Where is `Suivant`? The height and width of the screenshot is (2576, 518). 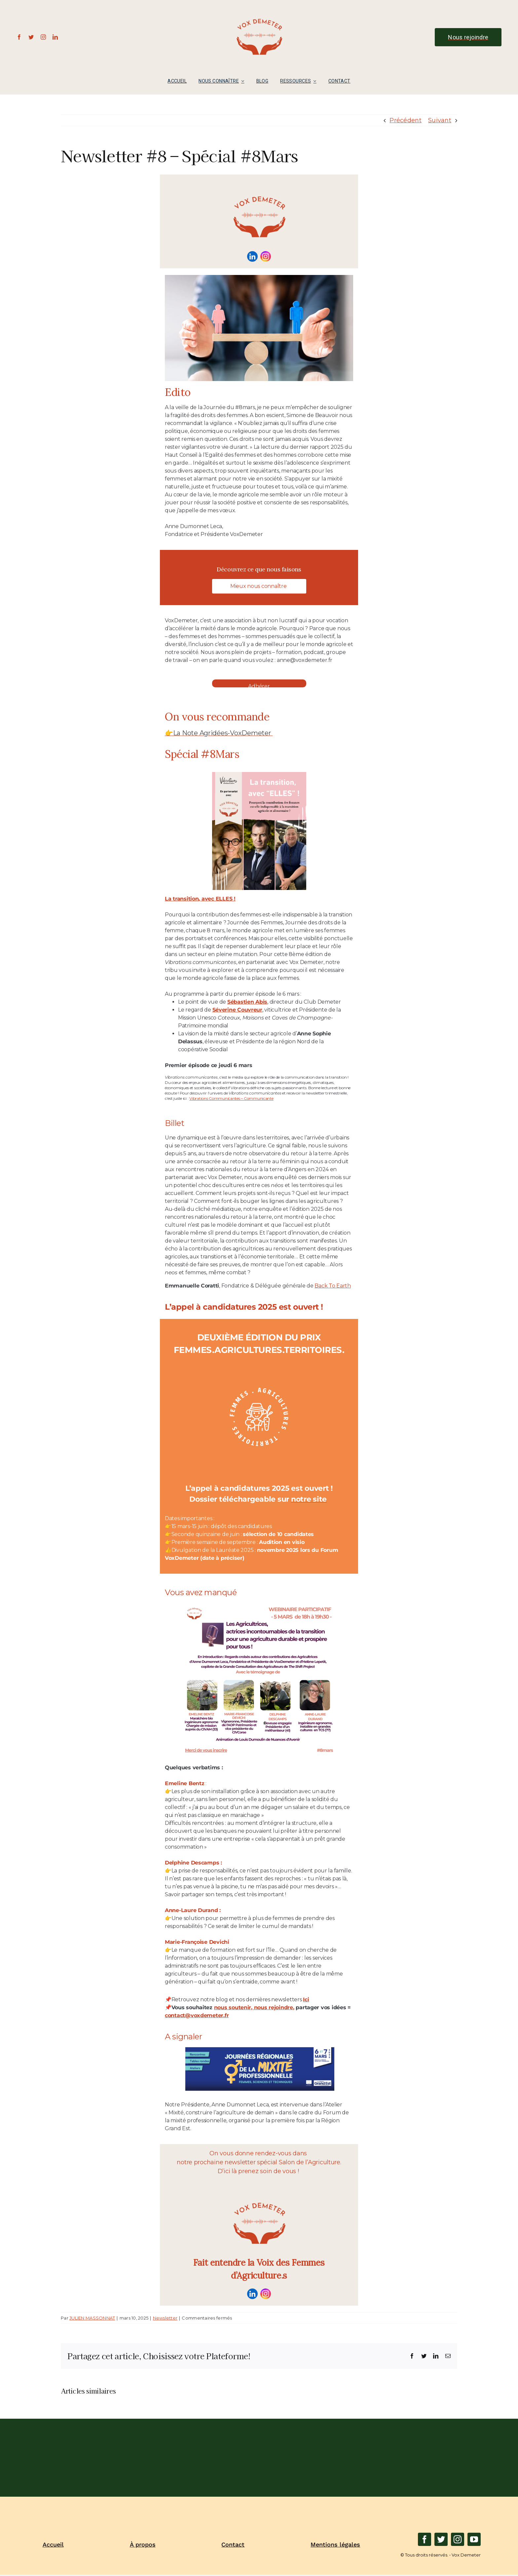 Suivant is located at coordinates (439, 120).